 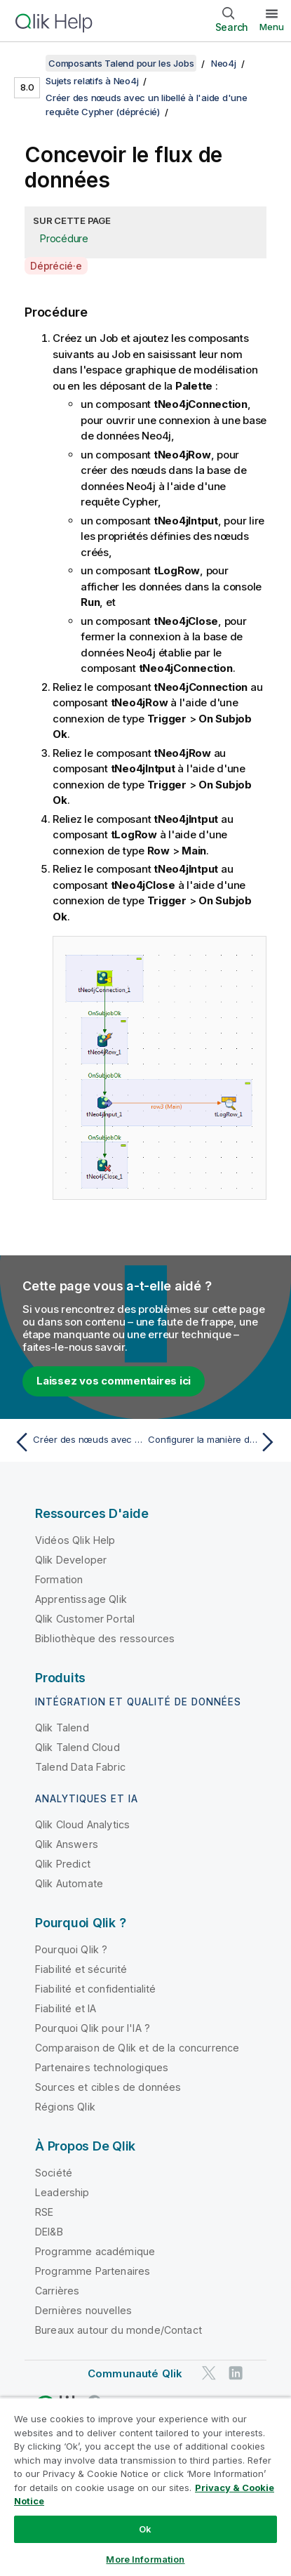 I want to click on Qlik Talend Cloud, so click(x=77, y=1747).